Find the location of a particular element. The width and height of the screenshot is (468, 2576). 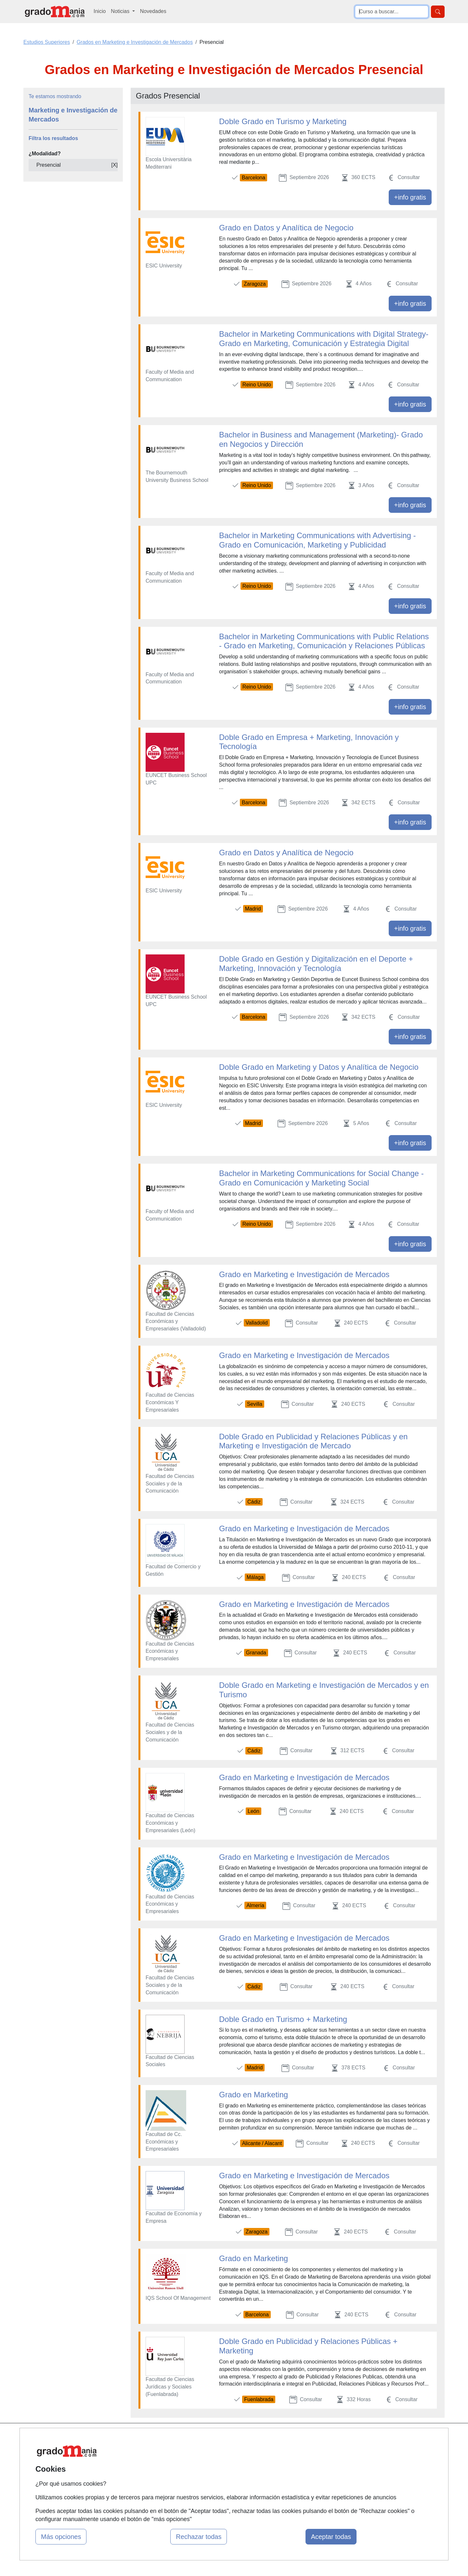

Confidencialidad is located at coordinates (298, 2449).